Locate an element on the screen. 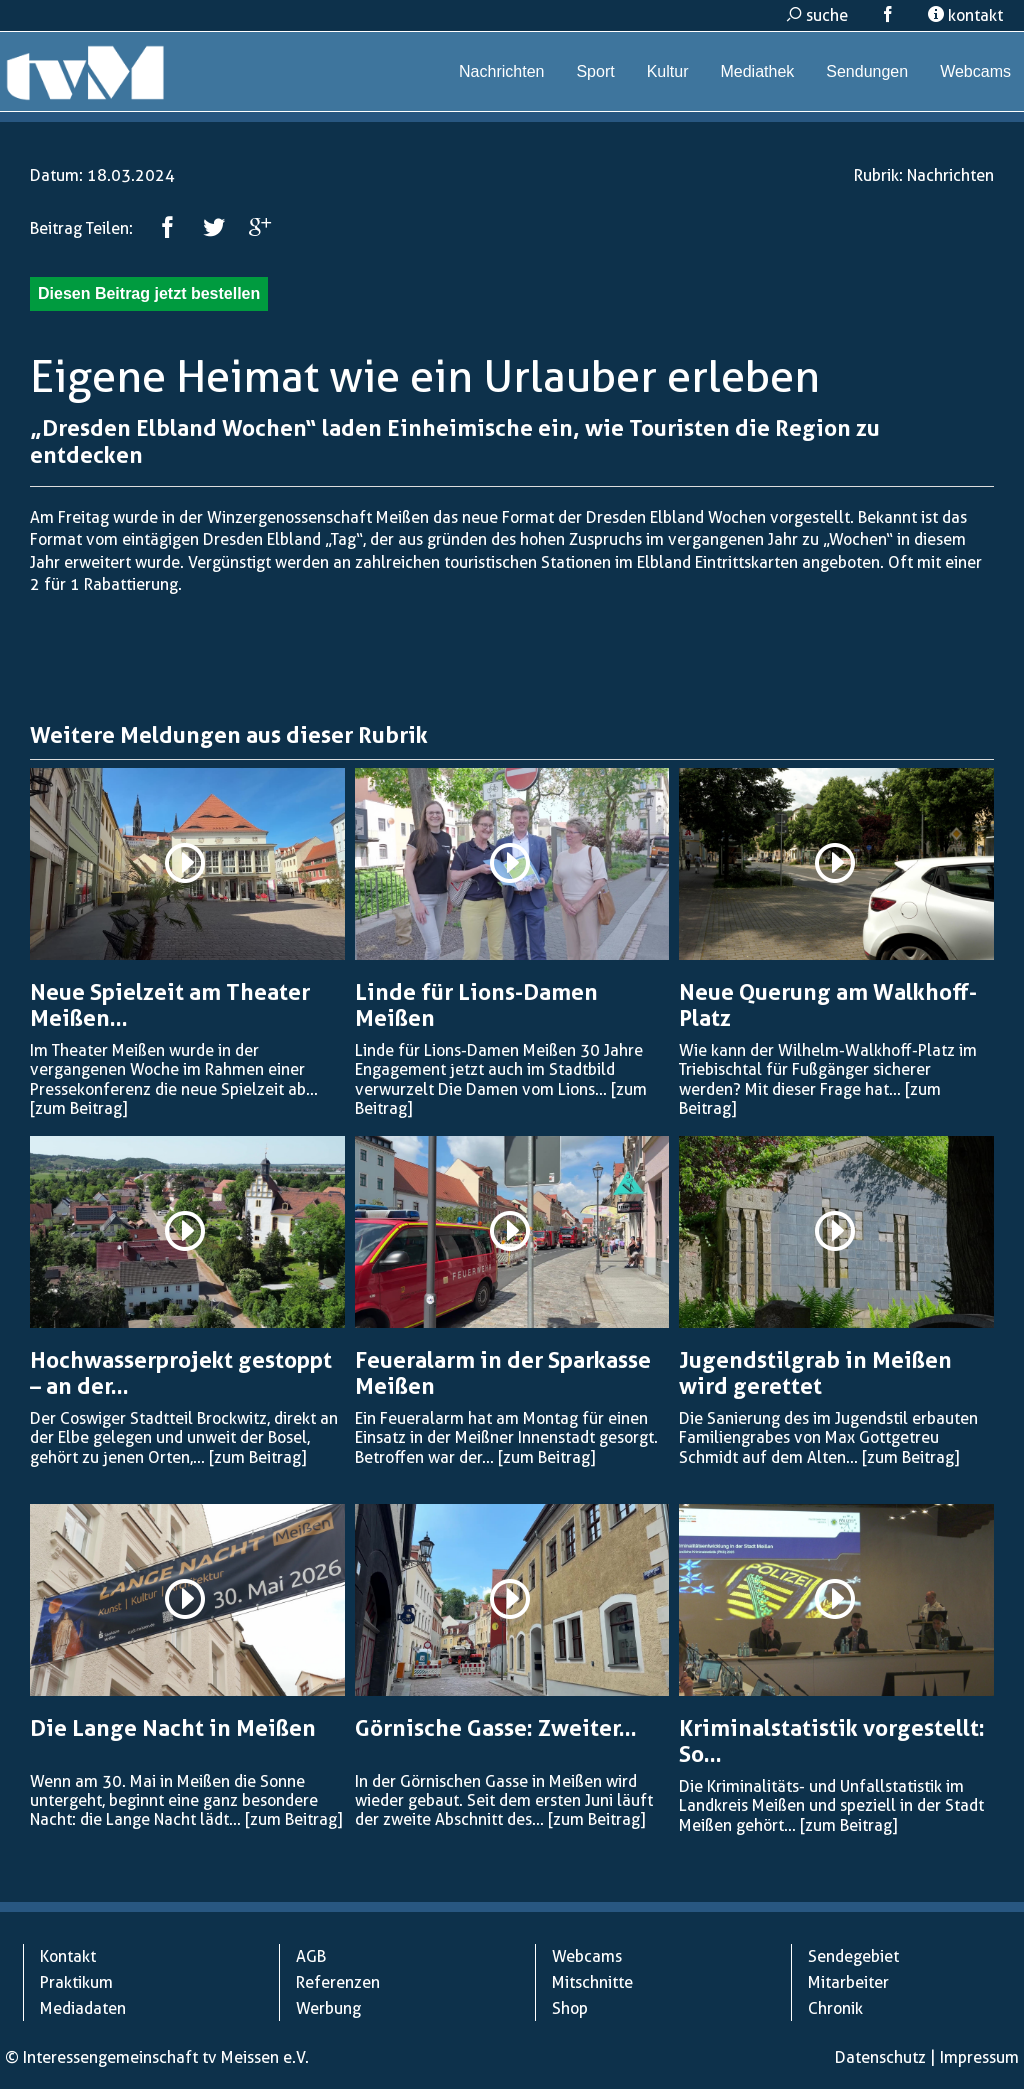  Nachrichten is located at coordinates (501, 71).